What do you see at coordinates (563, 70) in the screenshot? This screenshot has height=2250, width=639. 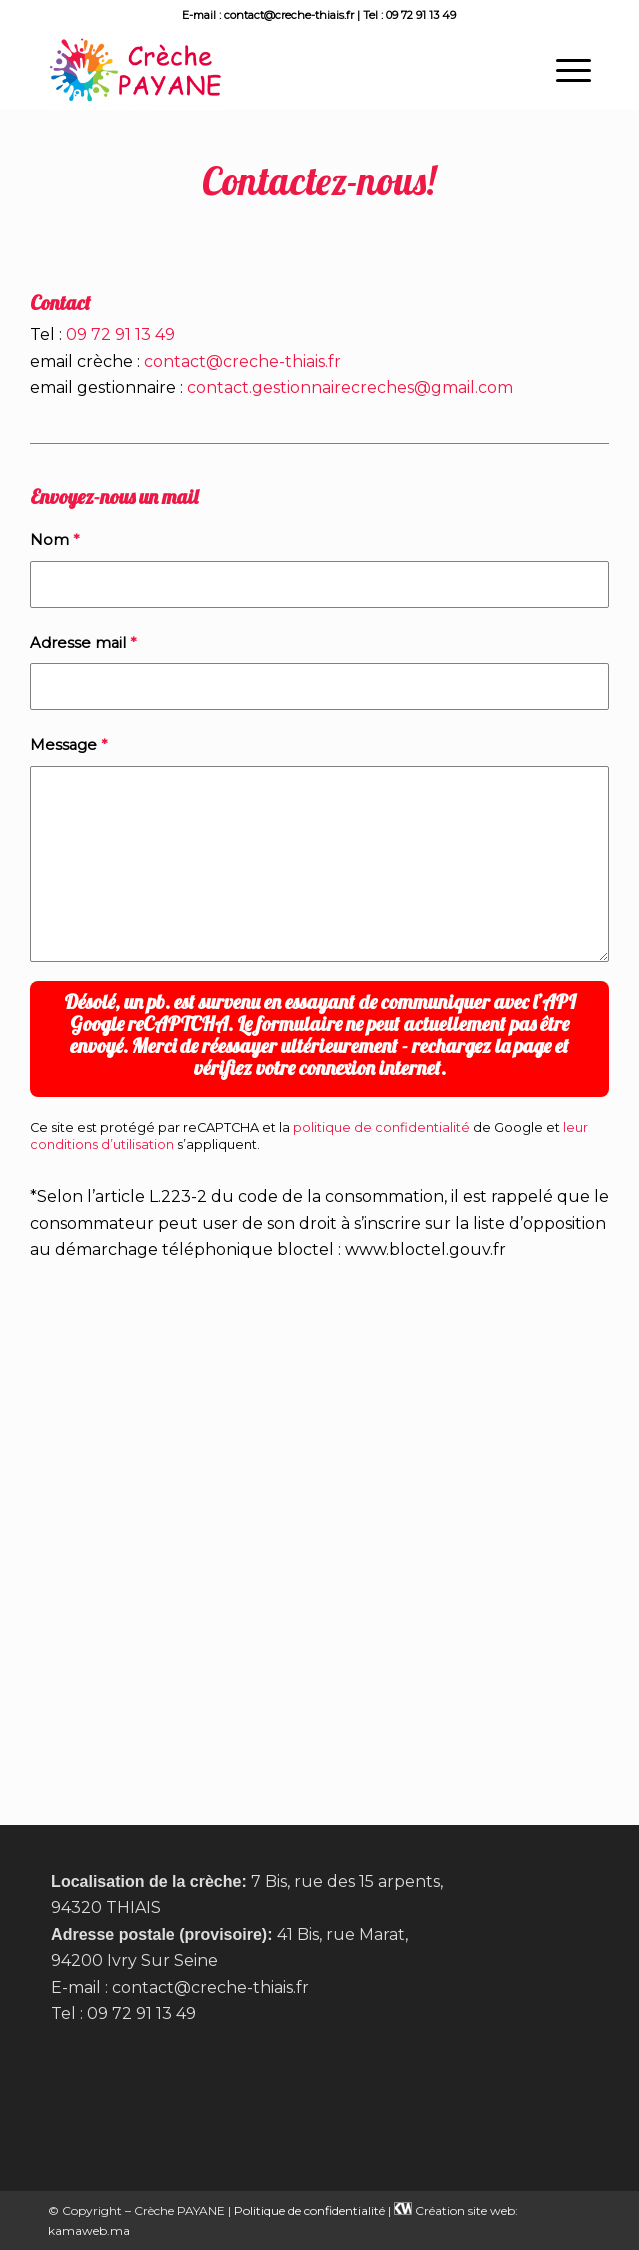 I see `[Menu]` at bounding box center [563, 70].